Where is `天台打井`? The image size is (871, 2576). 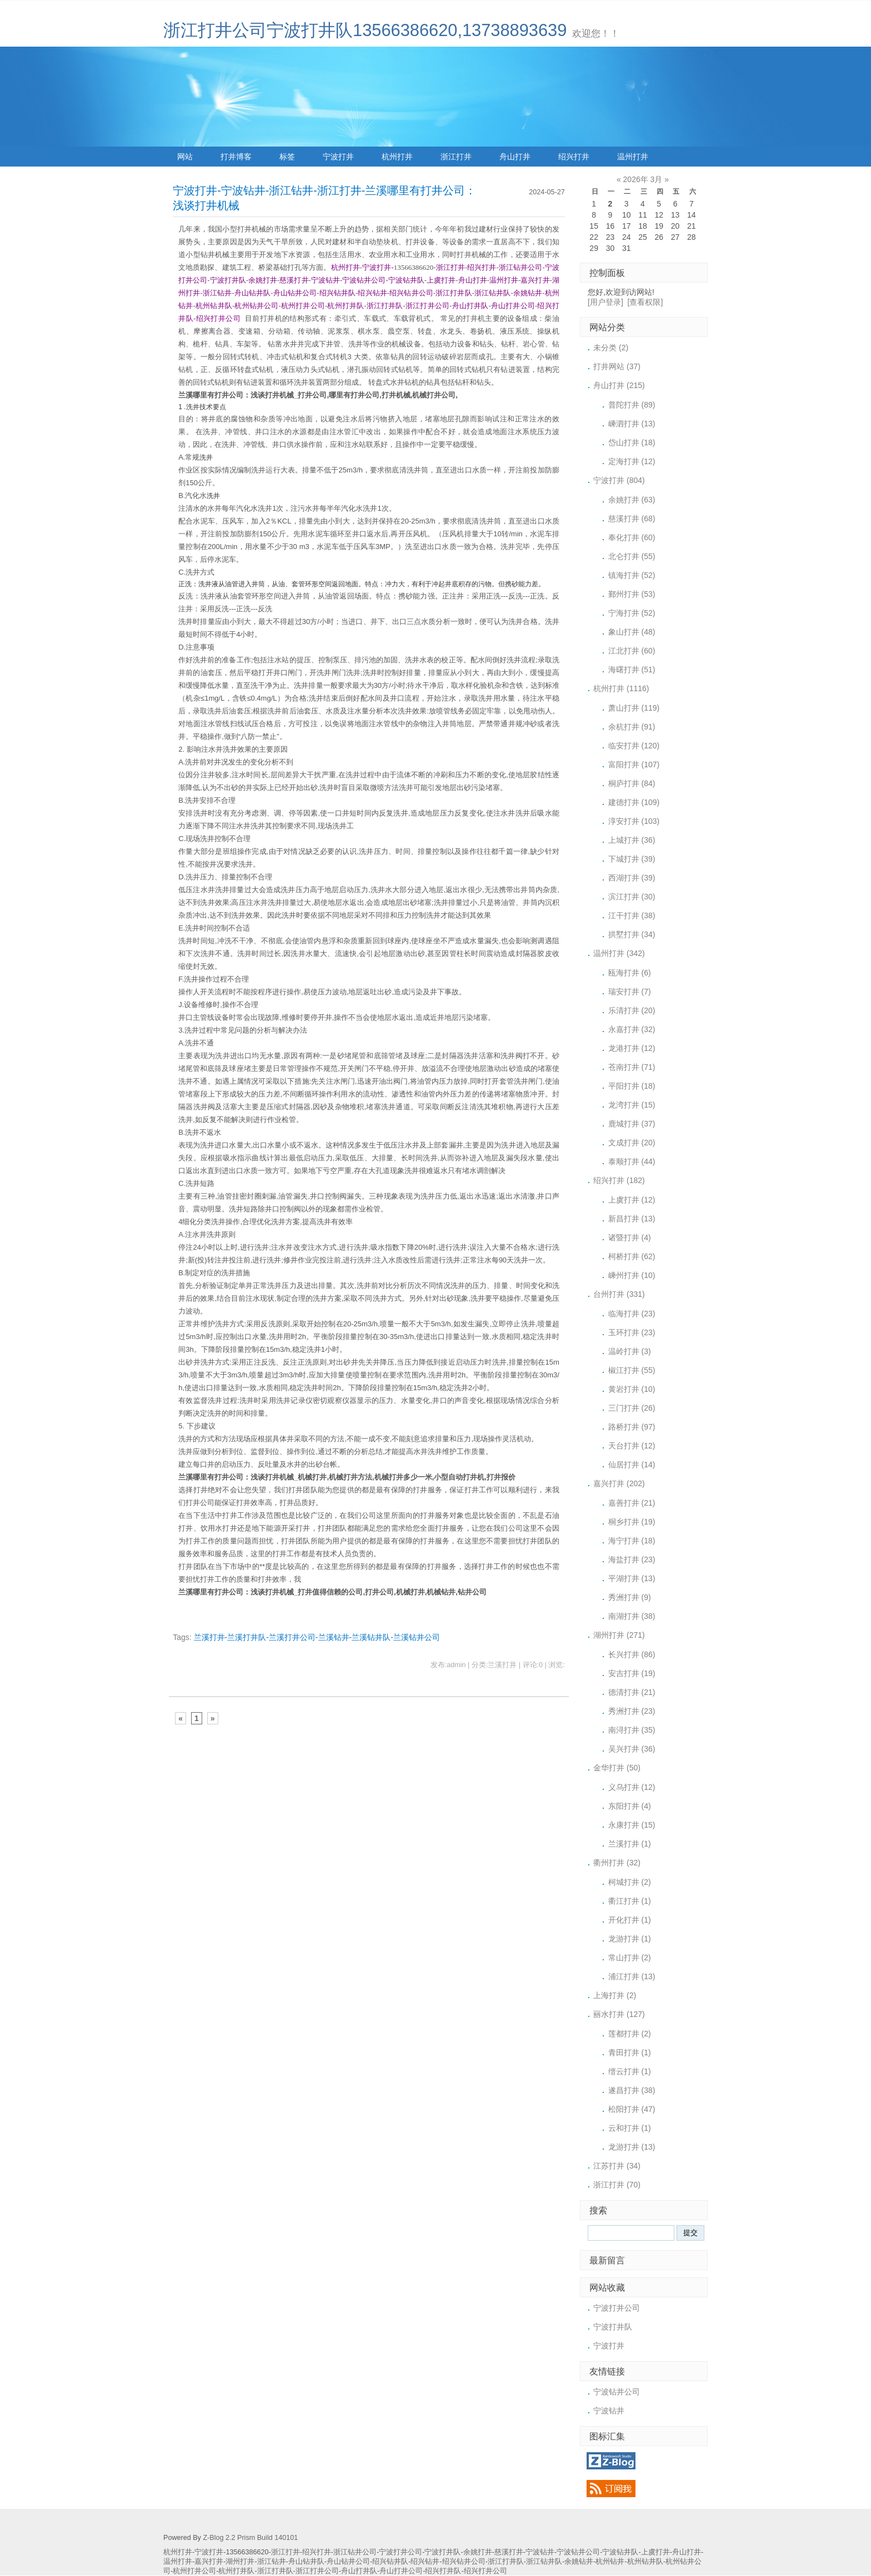
天台打井 is located at coordinates (631, 1445).